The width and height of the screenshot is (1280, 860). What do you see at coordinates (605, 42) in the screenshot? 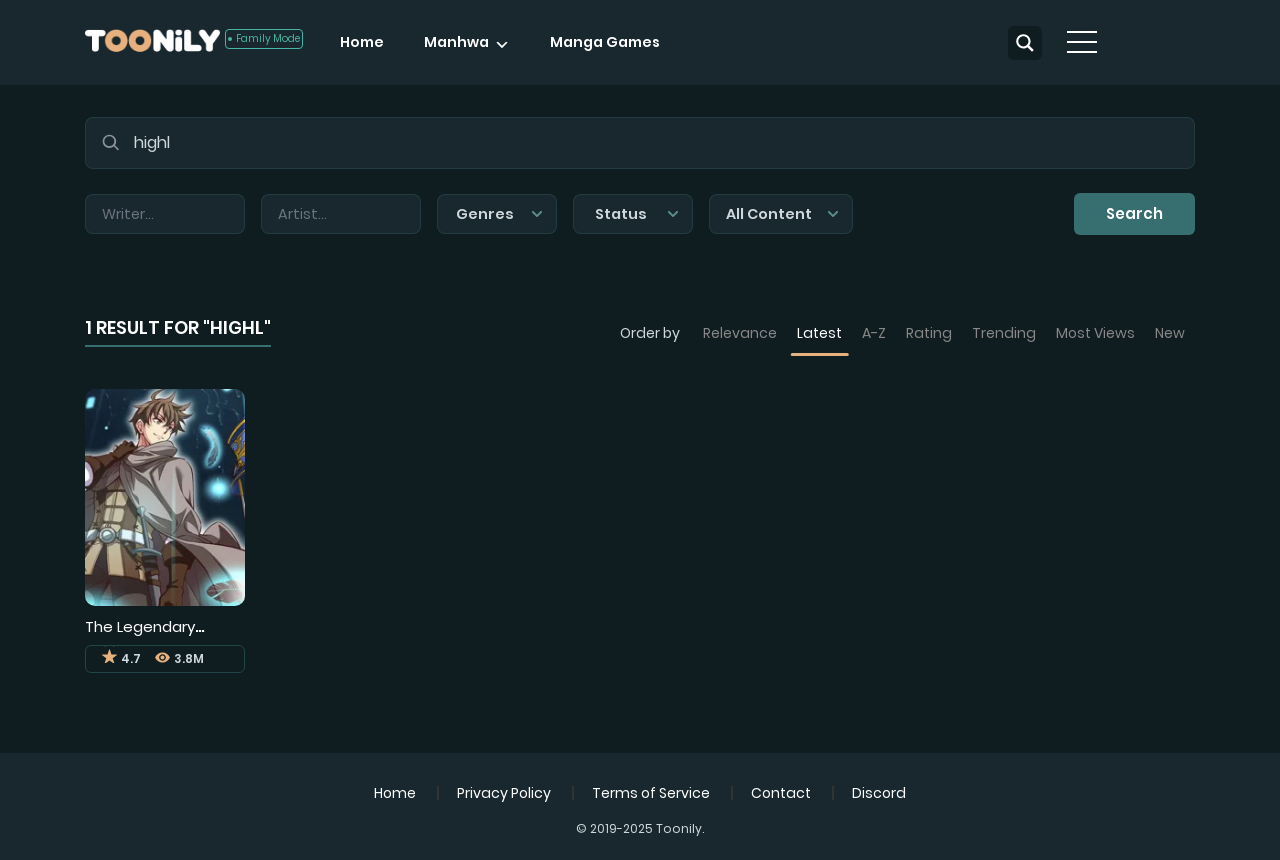
I see `Manga Games` at bounding box center [605, 42].